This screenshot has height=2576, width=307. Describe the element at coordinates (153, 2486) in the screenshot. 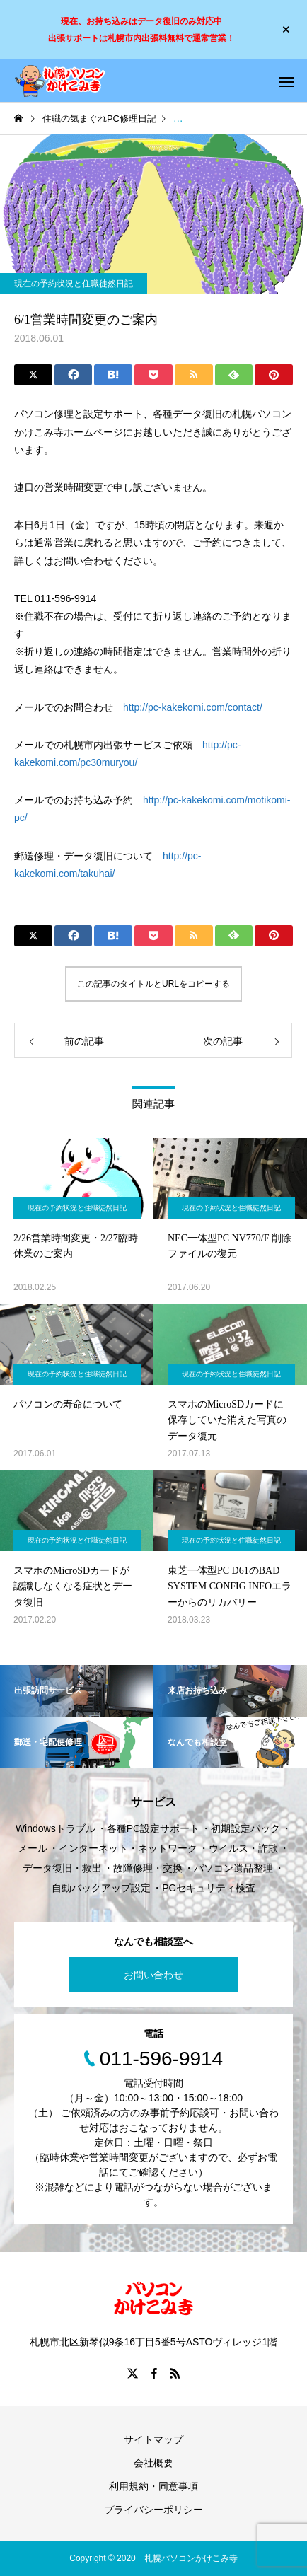

I see `利用規約・同意事項` at that location.